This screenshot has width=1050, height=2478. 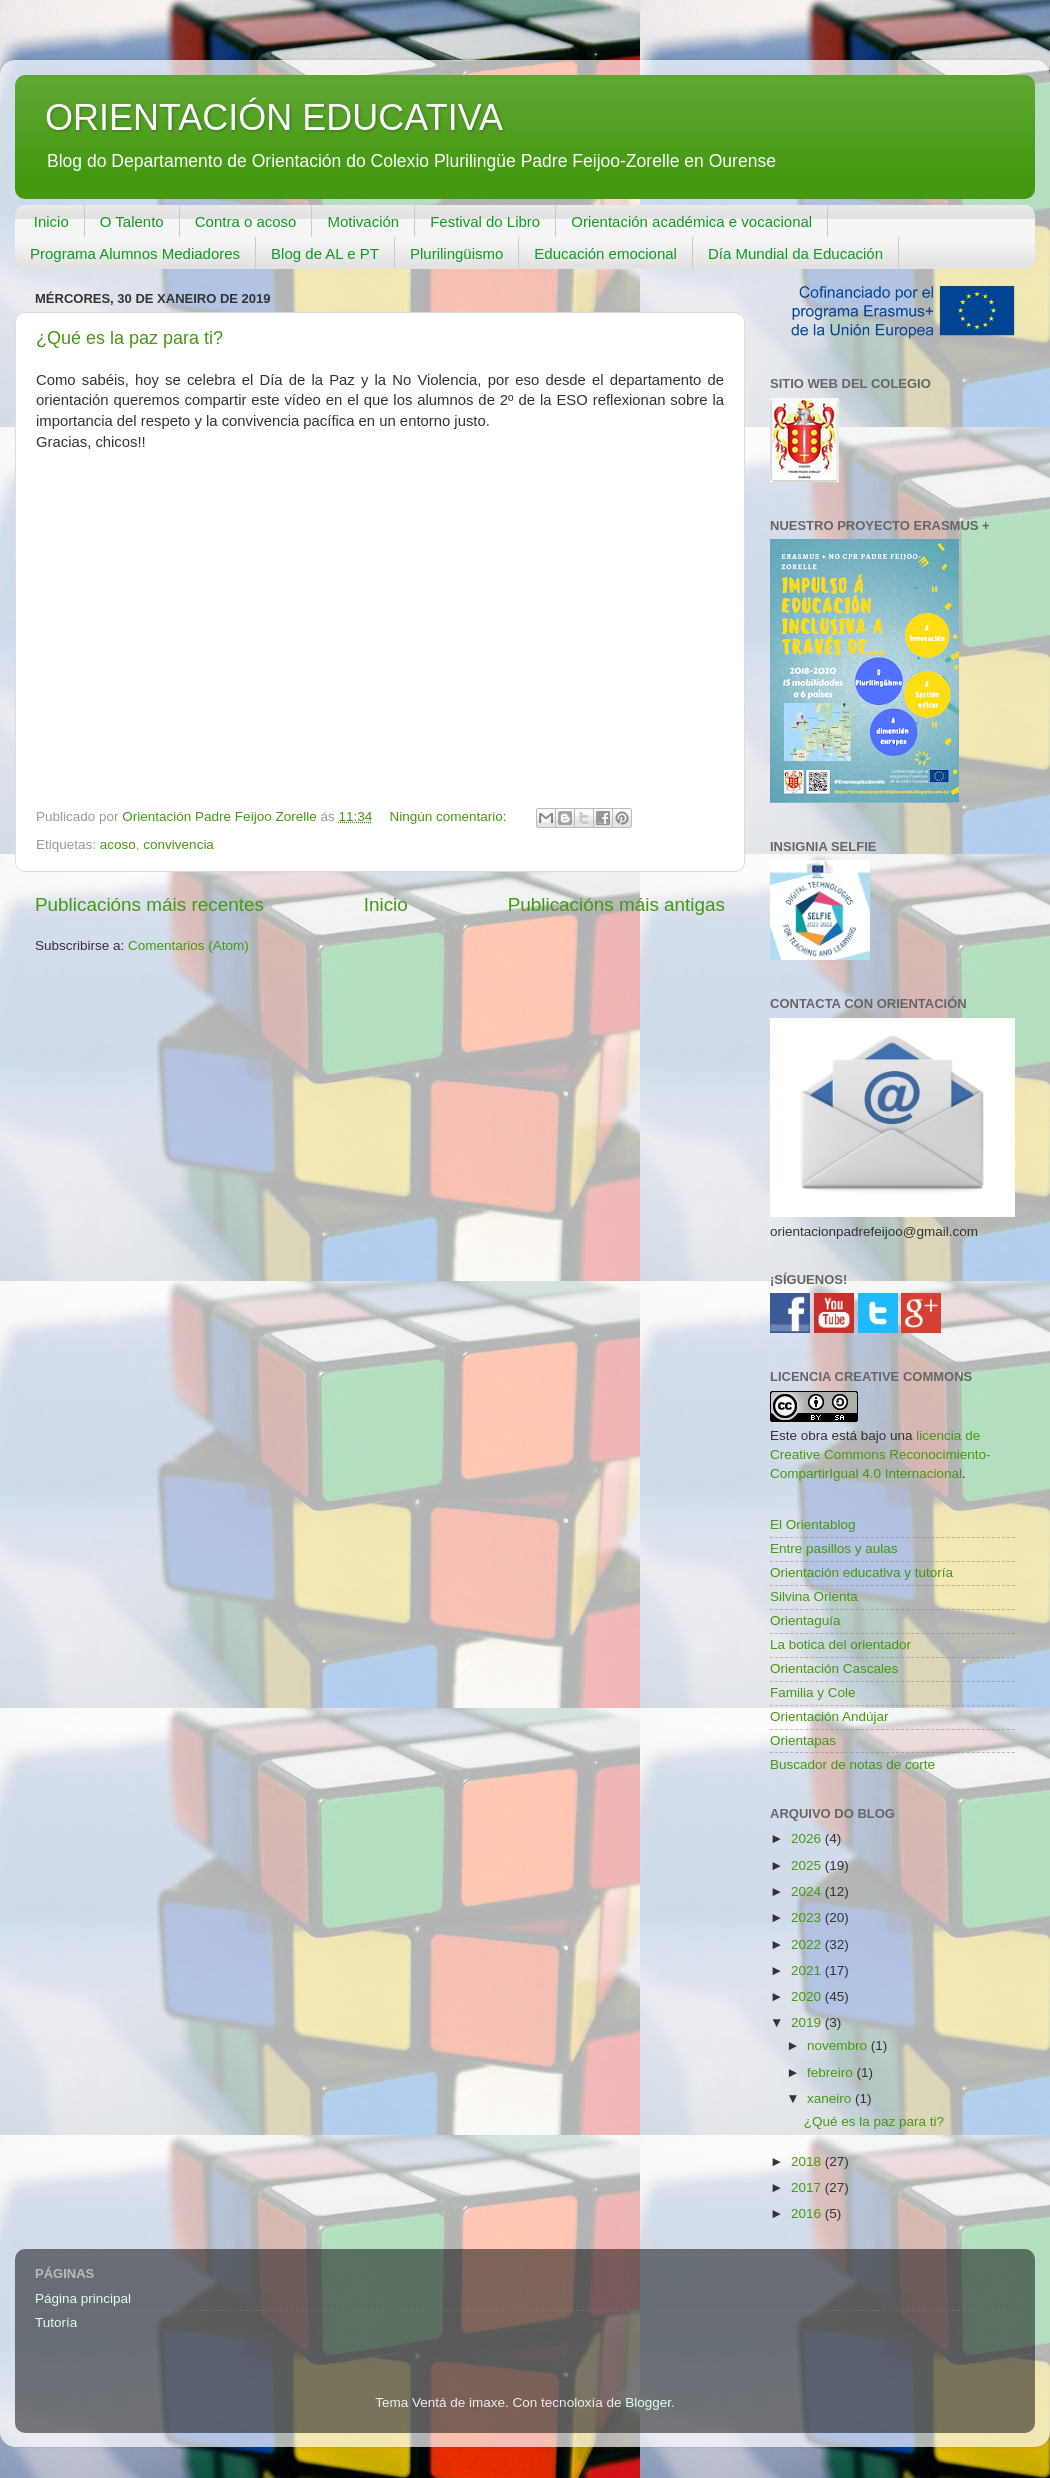 I want to click on acoso, so click(x=118, y=844).